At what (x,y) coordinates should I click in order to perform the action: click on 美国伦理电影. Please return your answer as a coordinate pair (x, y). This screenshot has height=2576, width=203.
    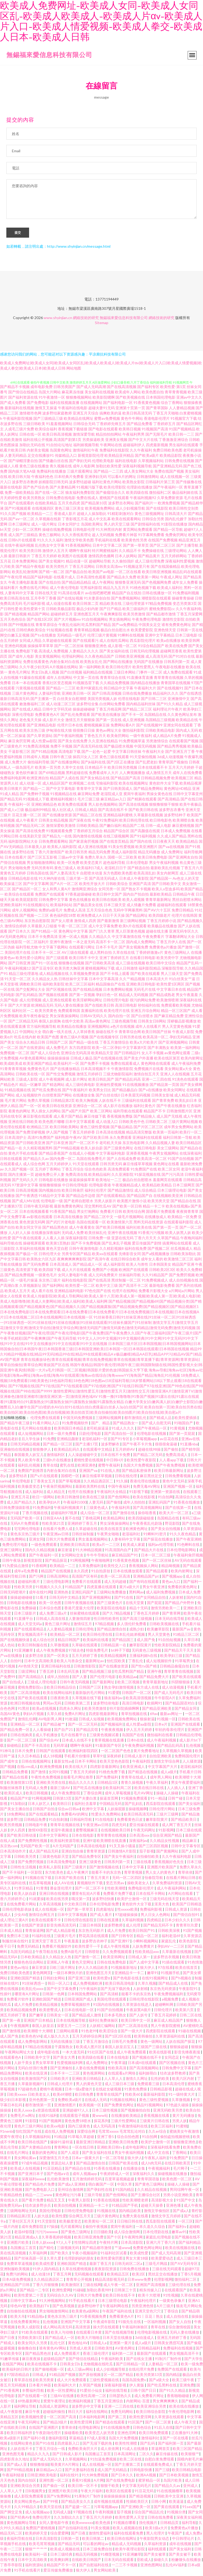
    Looking at the image, I should click on (50, 2213).